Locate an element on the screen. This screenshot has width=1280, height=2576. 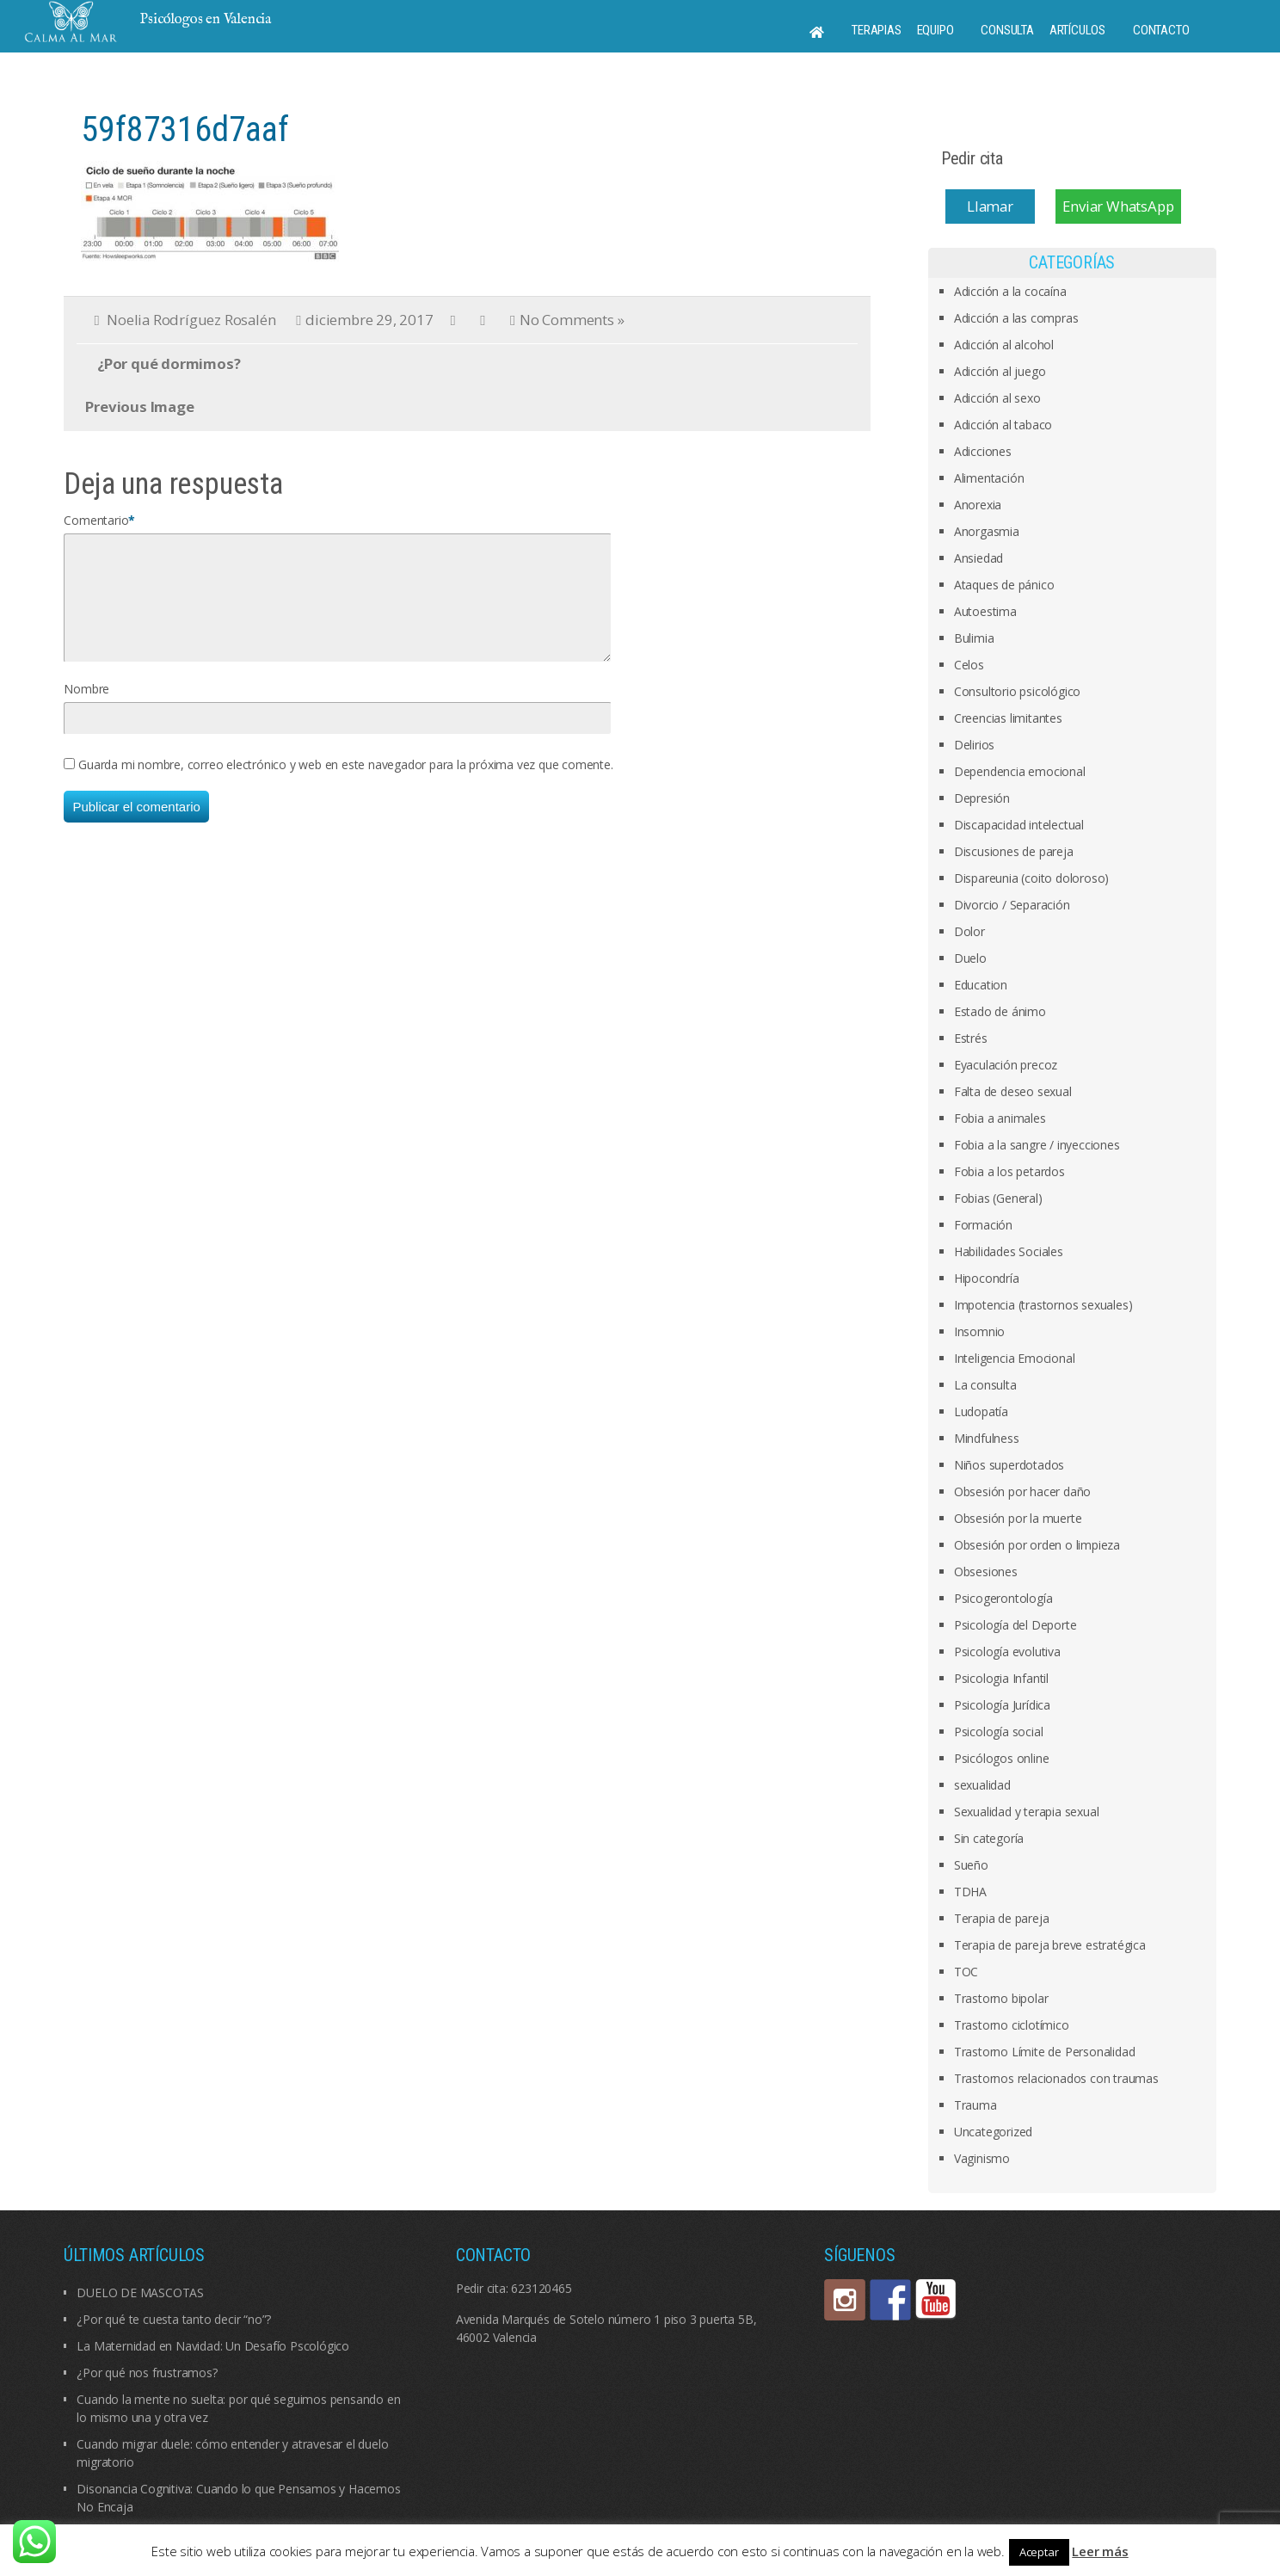
Consultorio psicológico is located at coordinates (1017, 691).